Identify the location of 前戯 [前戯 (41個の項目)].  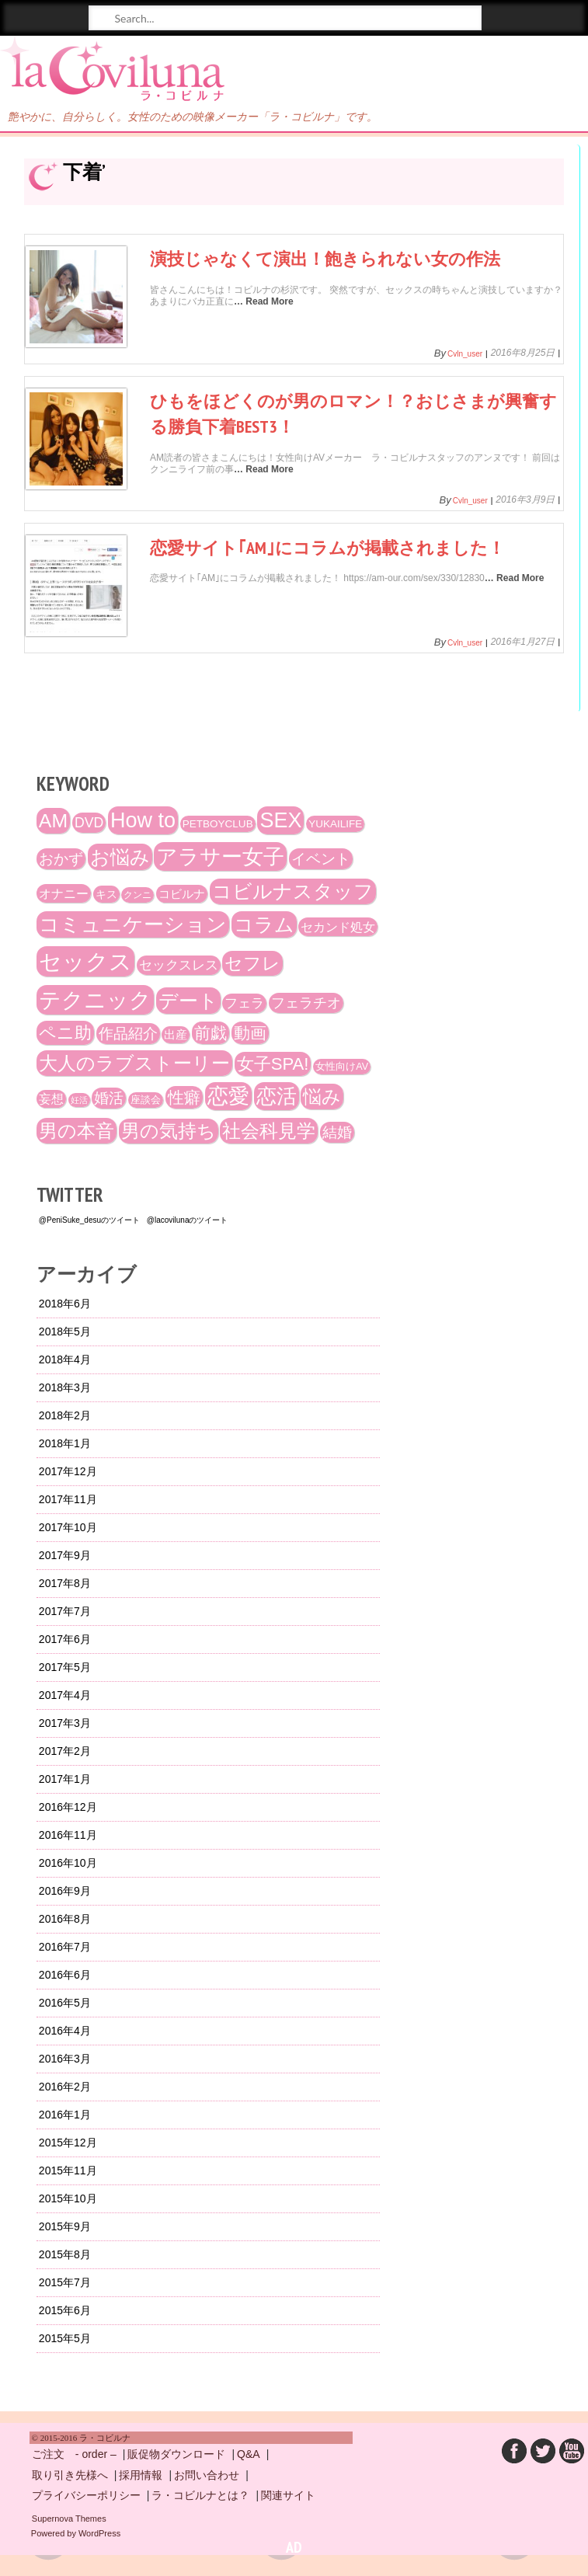
(210, 1033).